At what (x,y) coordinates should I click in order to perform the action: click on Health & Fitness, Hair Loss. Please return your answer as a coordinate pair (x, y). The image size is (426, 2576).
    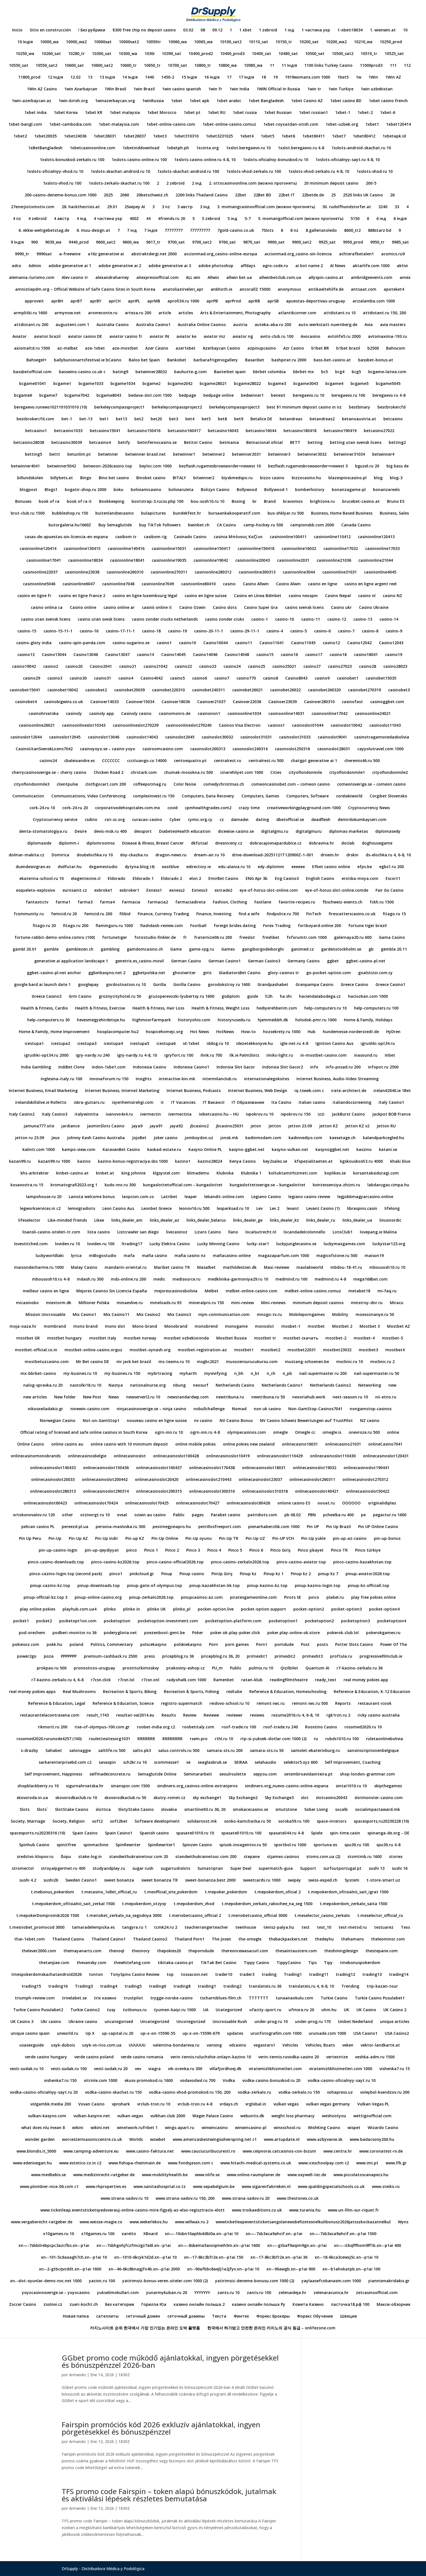
    Looking at the image, I should click on (158, 1008).